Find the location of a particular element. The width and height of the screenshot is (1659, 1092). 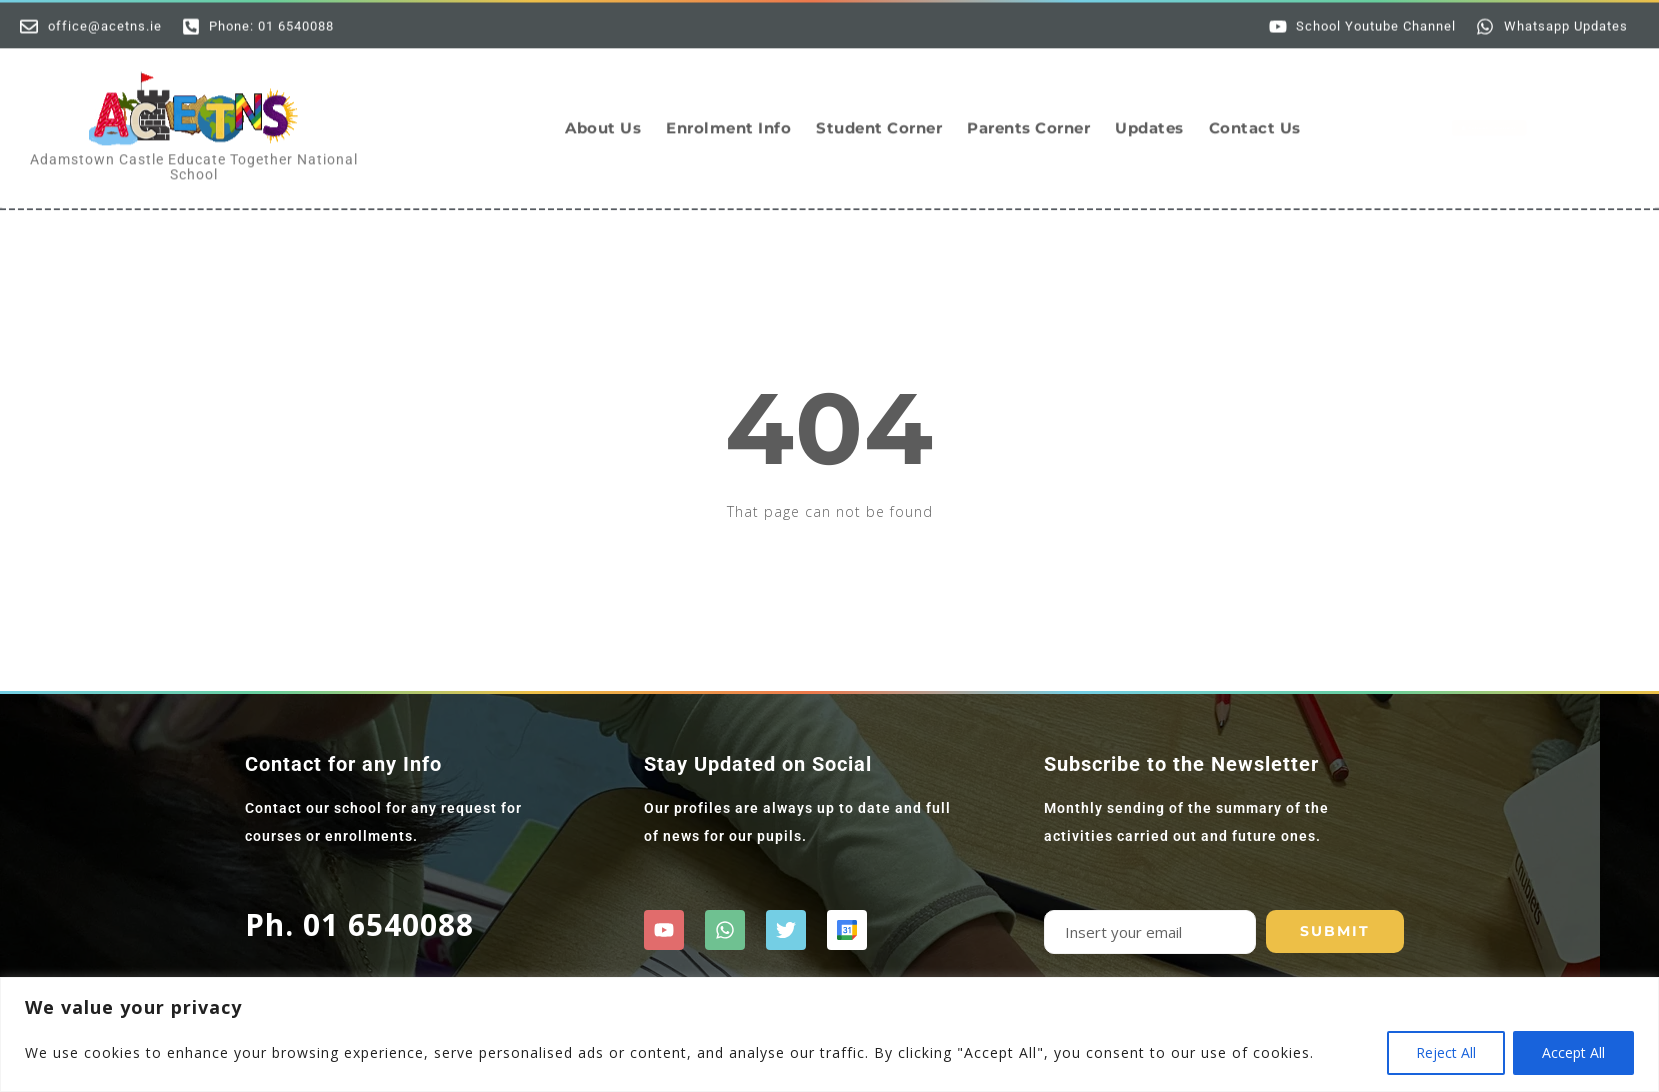

[region] is located at coordinates (829, 1034).